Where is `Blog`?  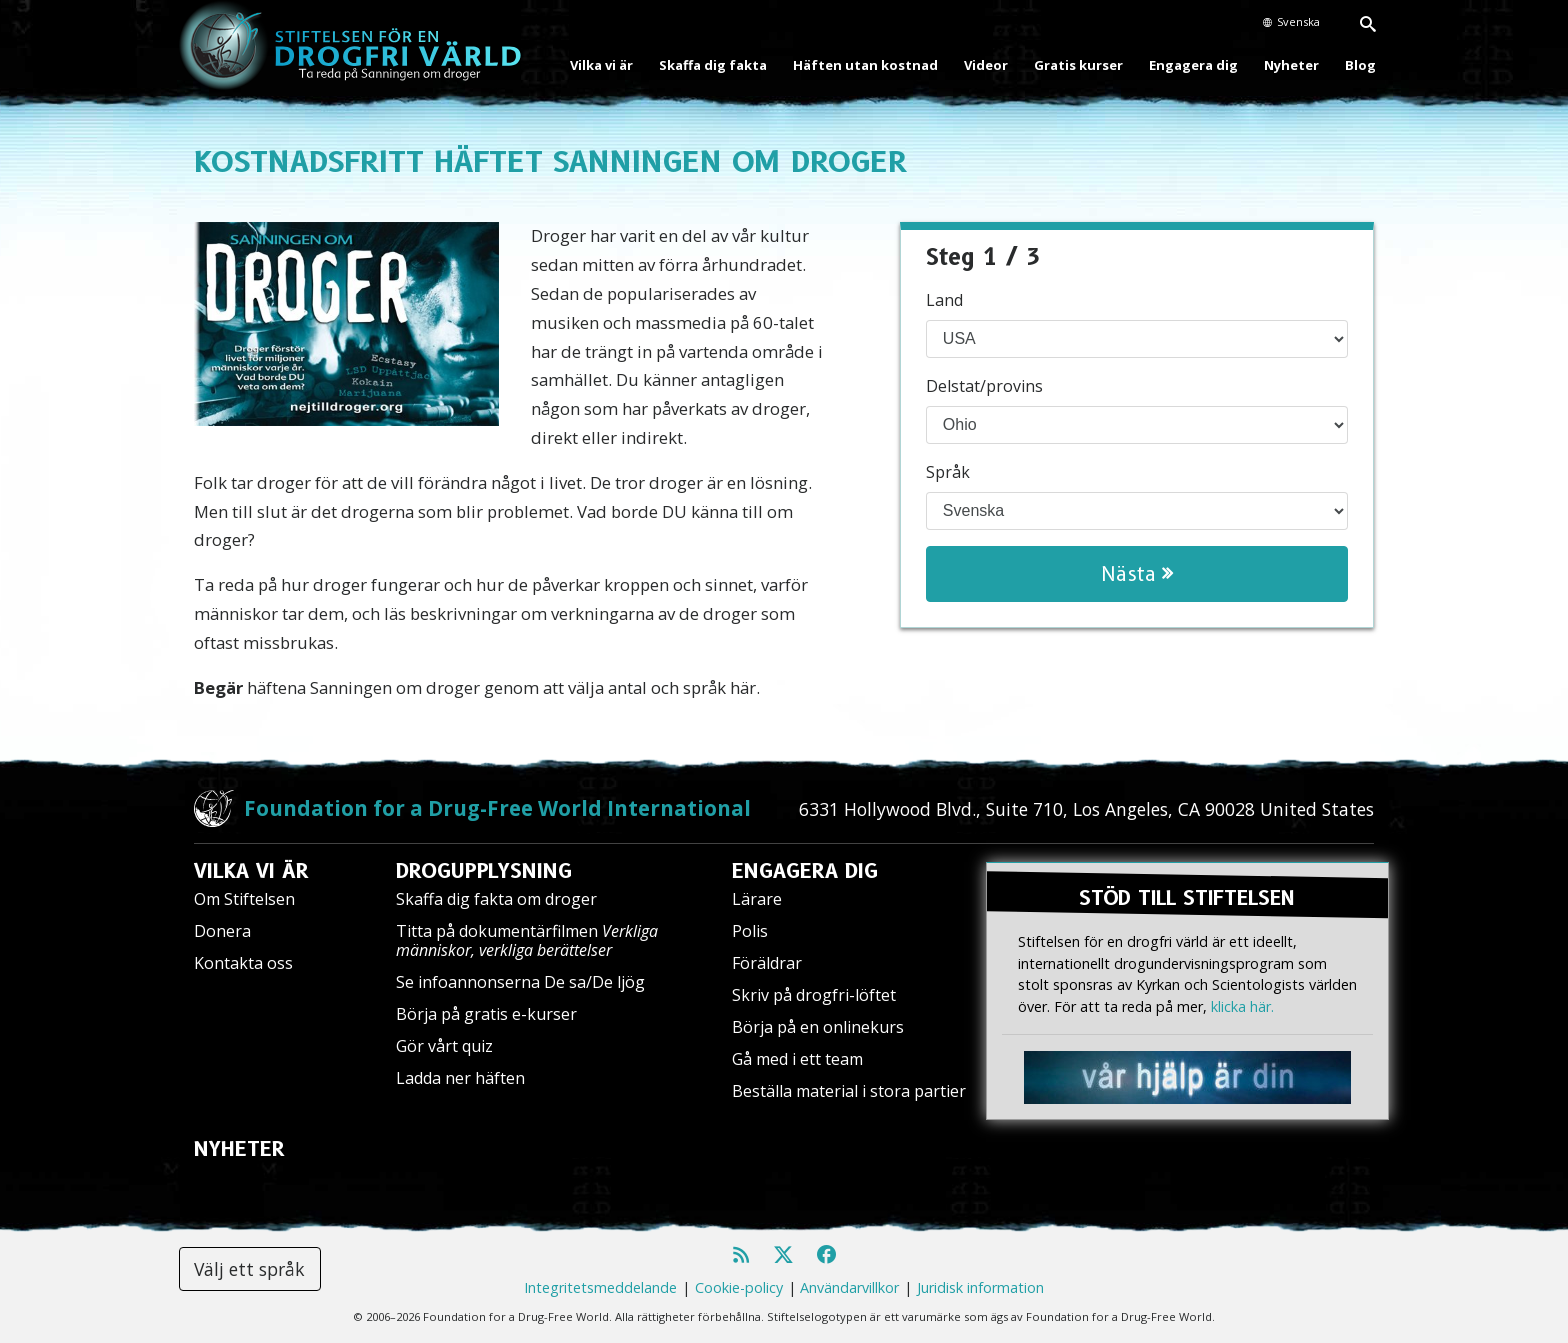 Blog is located at coordinates (1360, 65).